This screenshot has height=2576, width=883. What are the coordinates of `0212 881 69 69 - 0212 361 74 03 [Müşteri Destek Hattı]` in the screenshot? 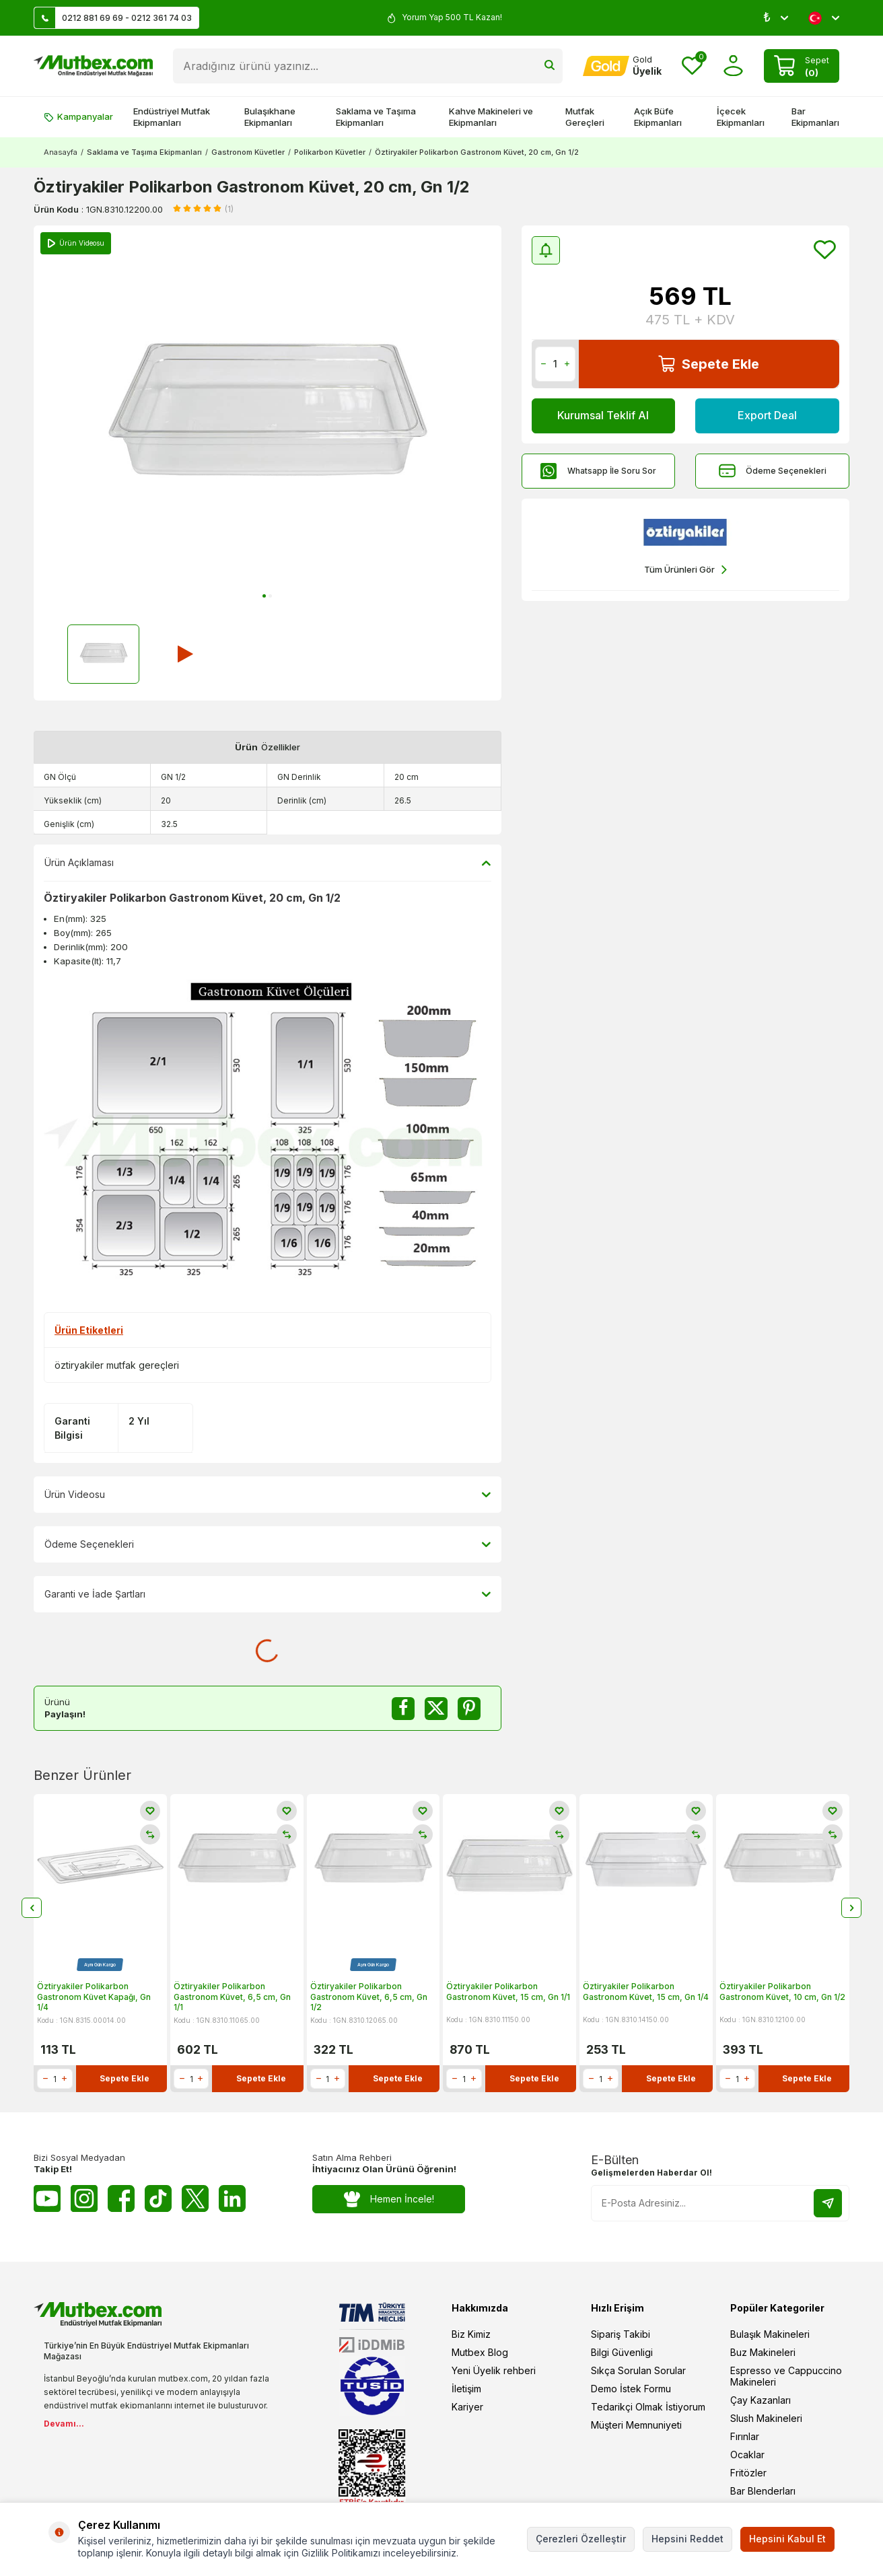 It's located at (113, 17).